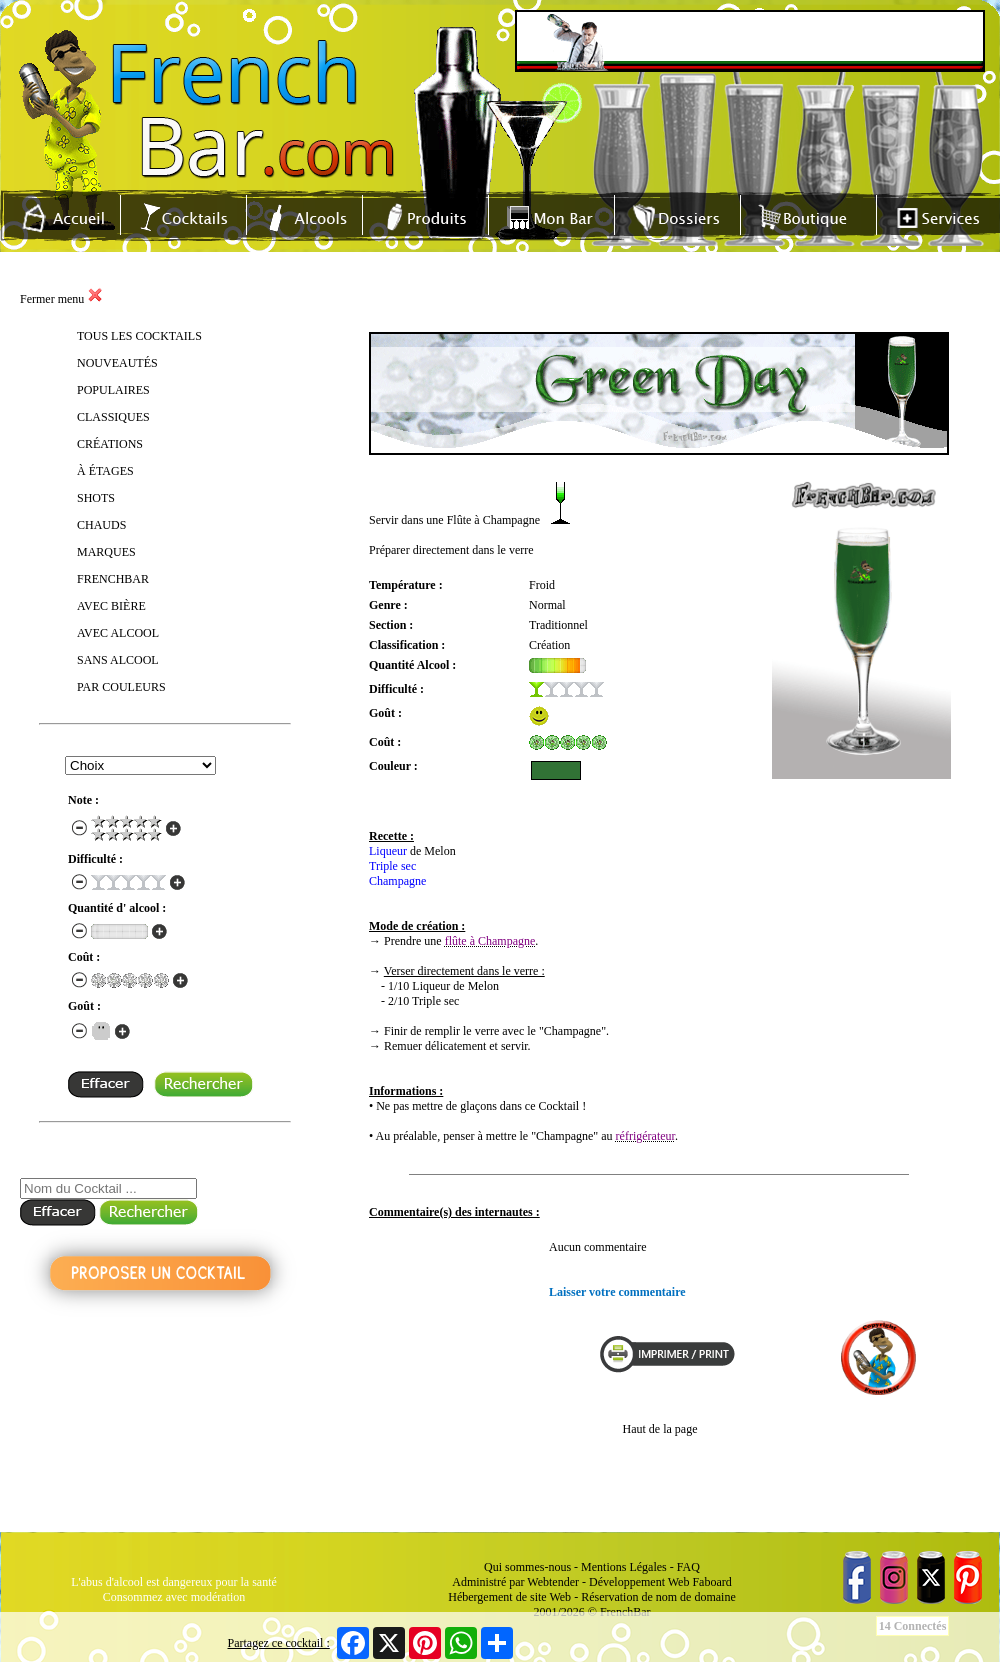  What do you see at coordinates (101, 525) in the screenshot?
I see `CHAUDS` at bounding box center [101, 525].